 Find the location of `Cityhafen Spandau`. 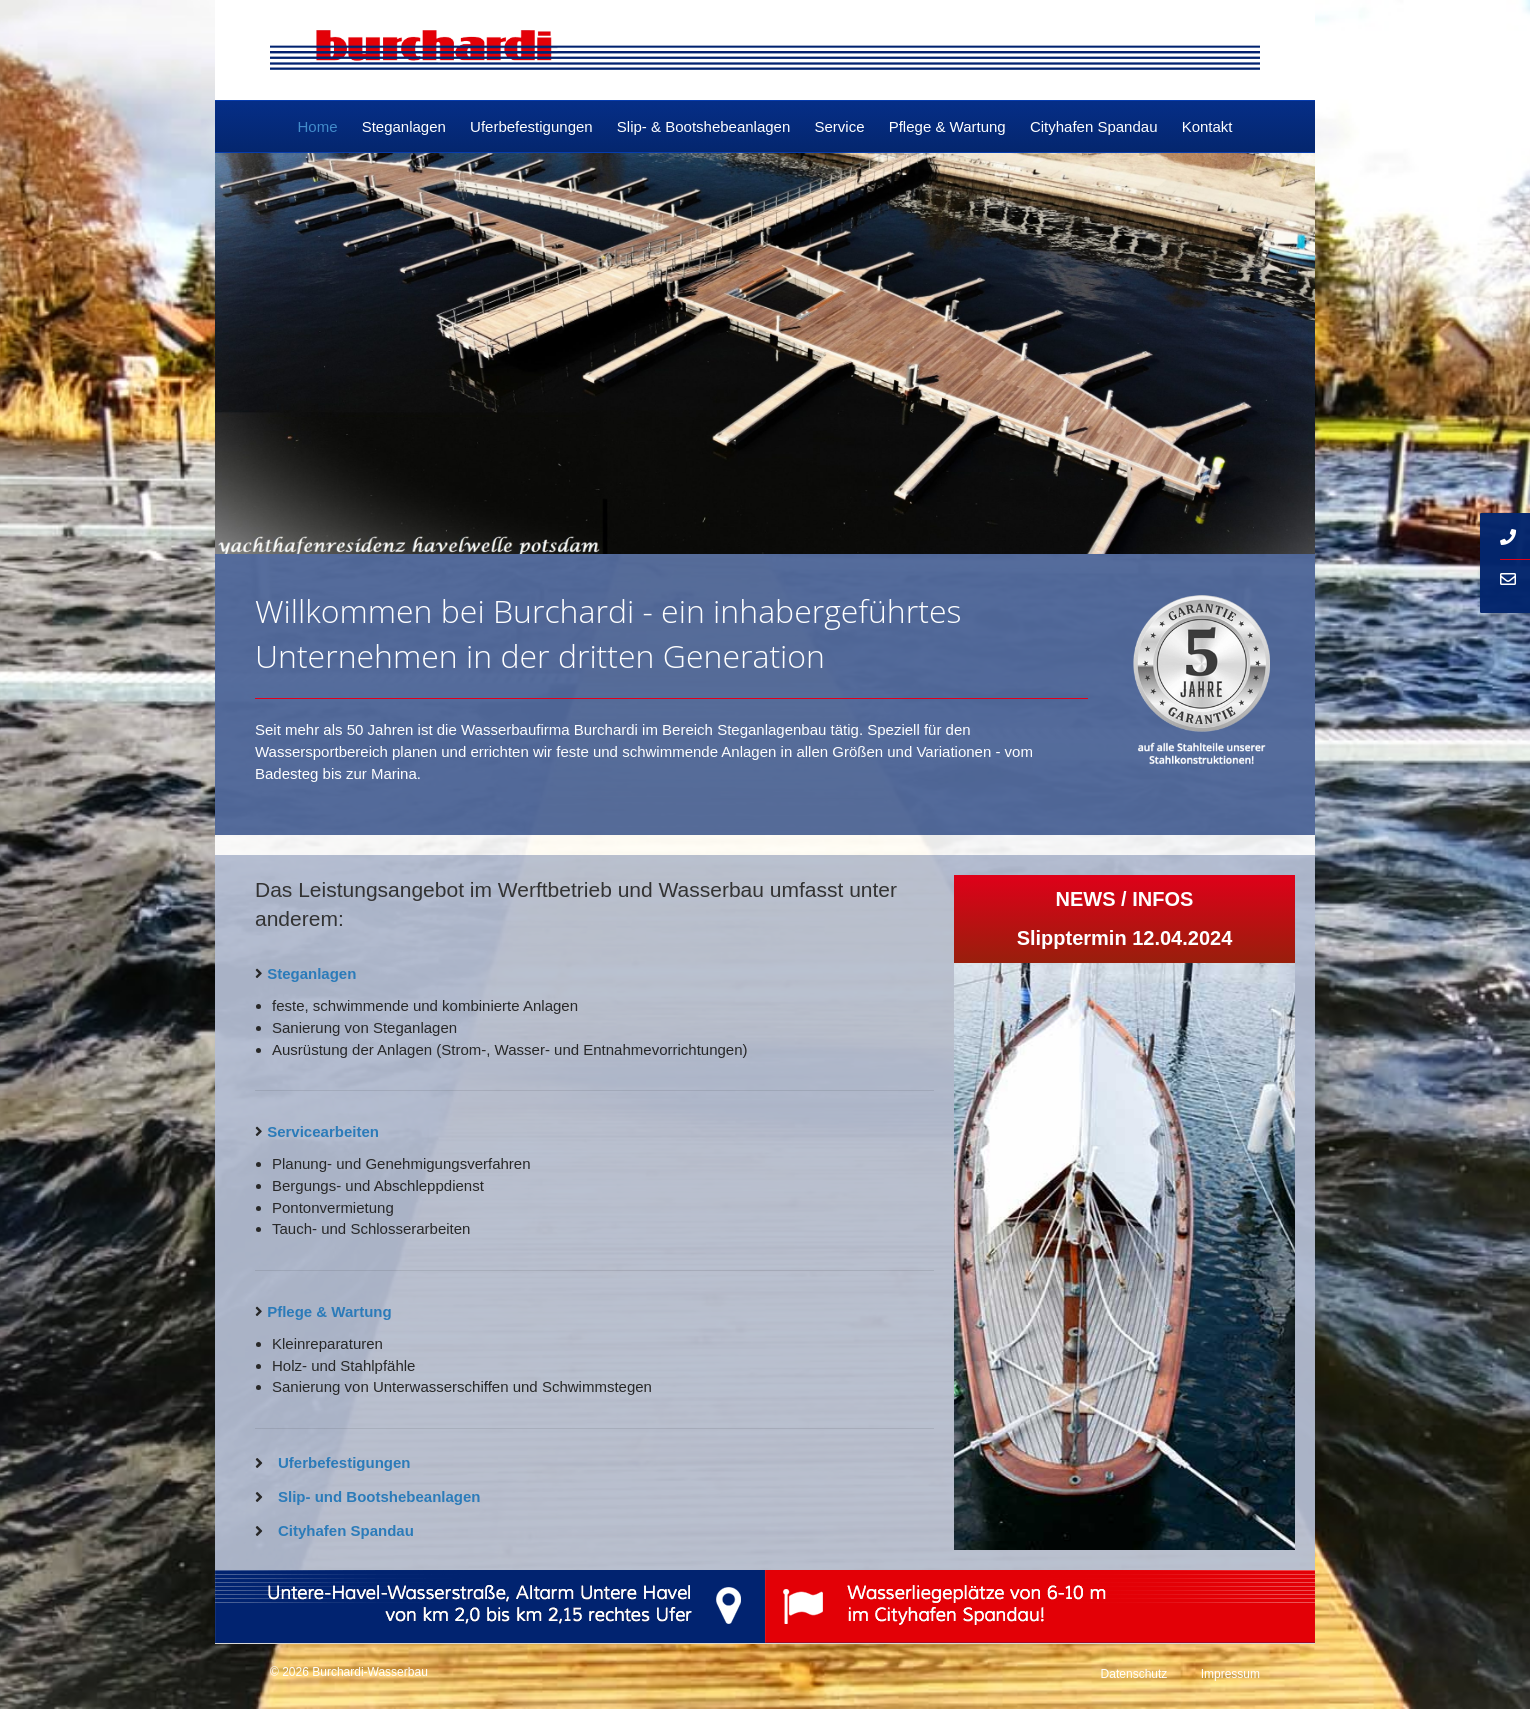

Cityhafen Spandau is located at coordinates (1094, 126).